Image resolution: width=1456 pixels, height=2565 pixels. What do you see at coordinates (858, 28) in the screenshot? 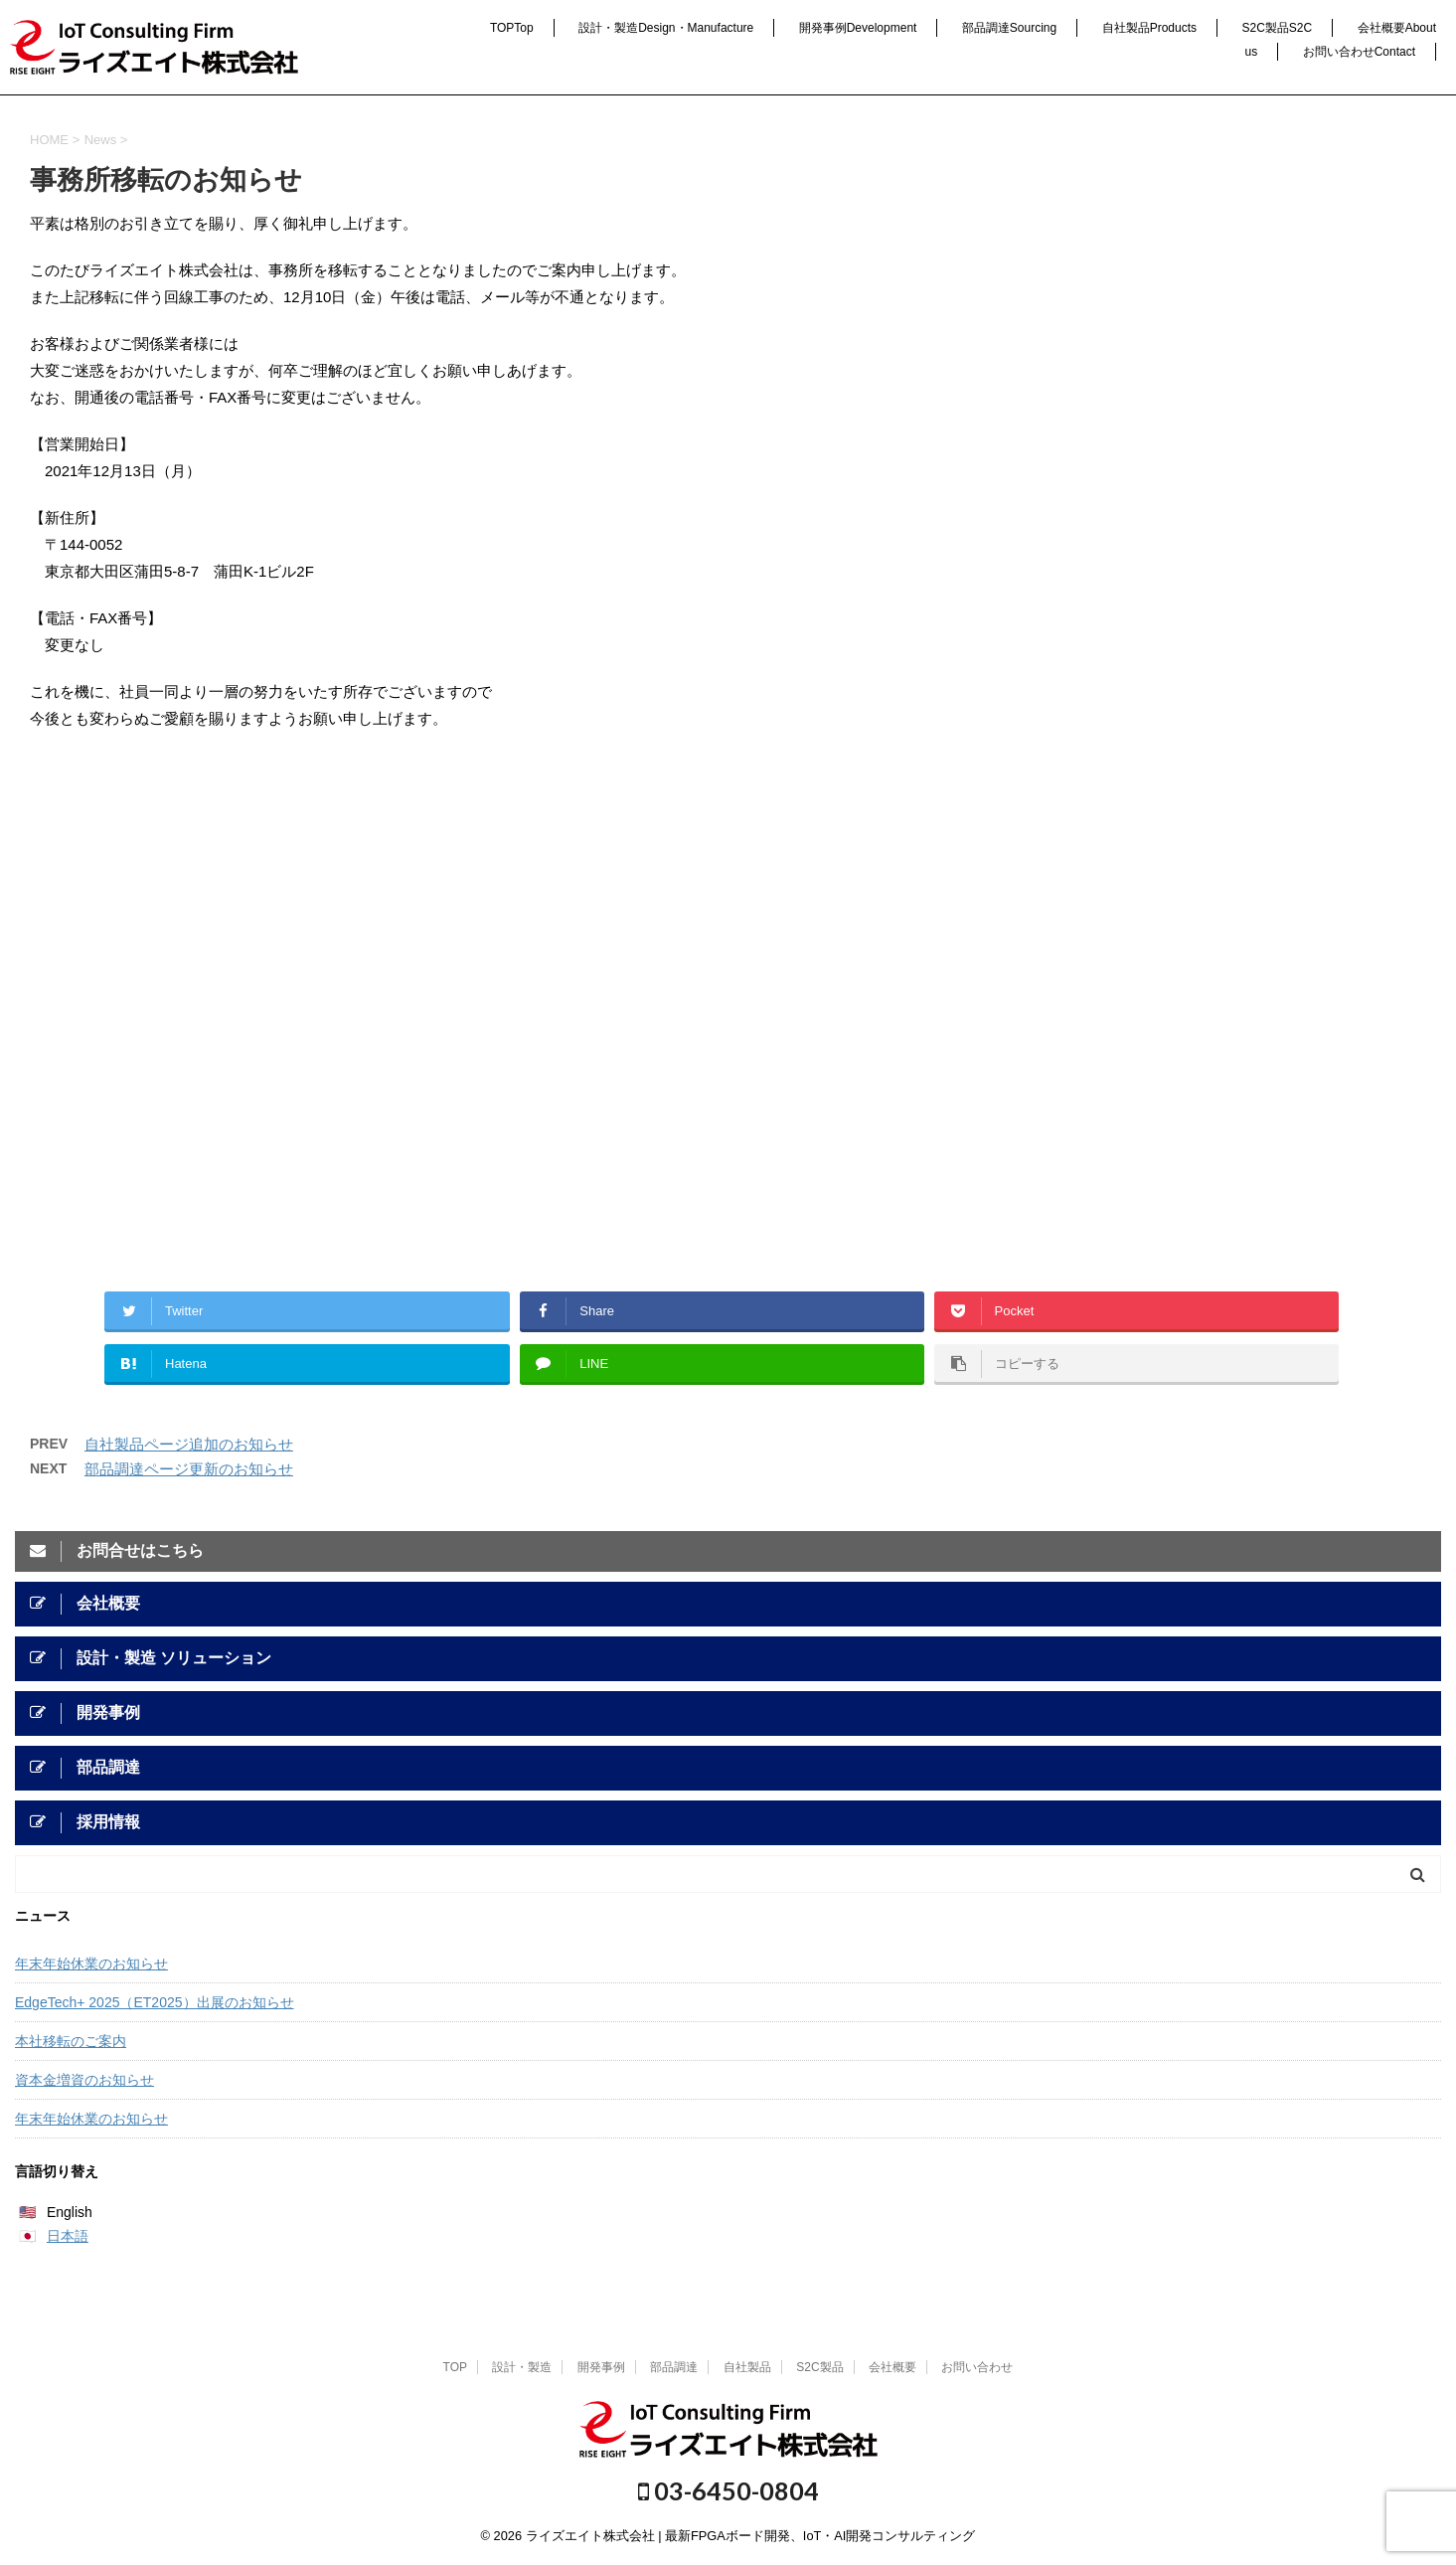
I see `開発事例` at bounding box center [858, 28].